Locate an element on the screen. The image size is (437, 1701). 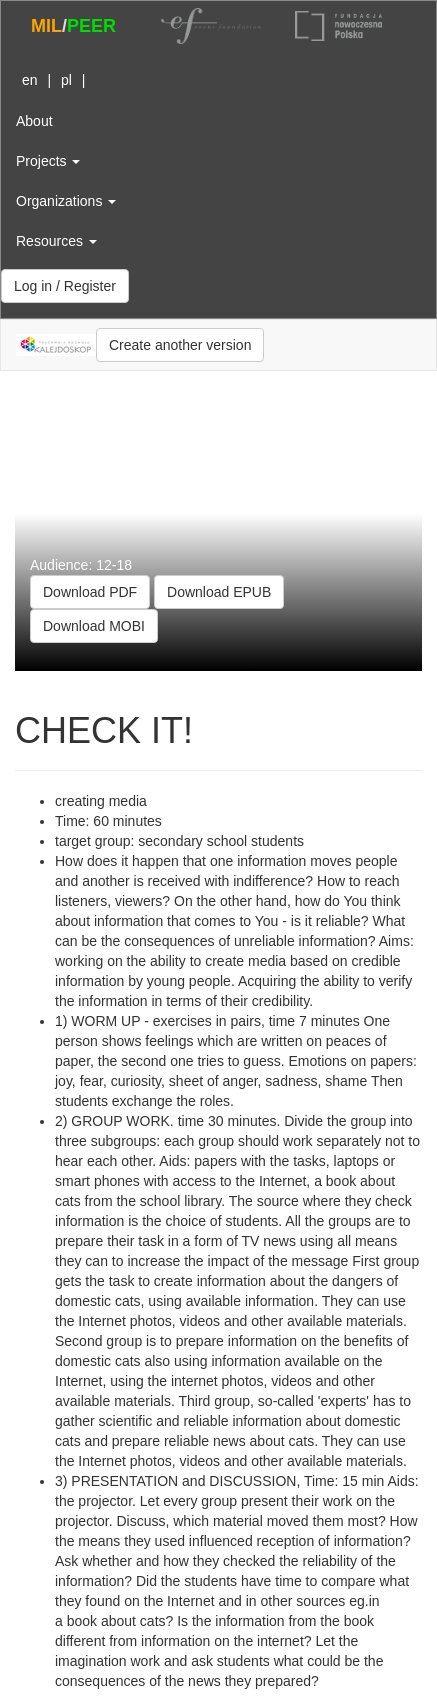
About is located at coordinates (34, 121).